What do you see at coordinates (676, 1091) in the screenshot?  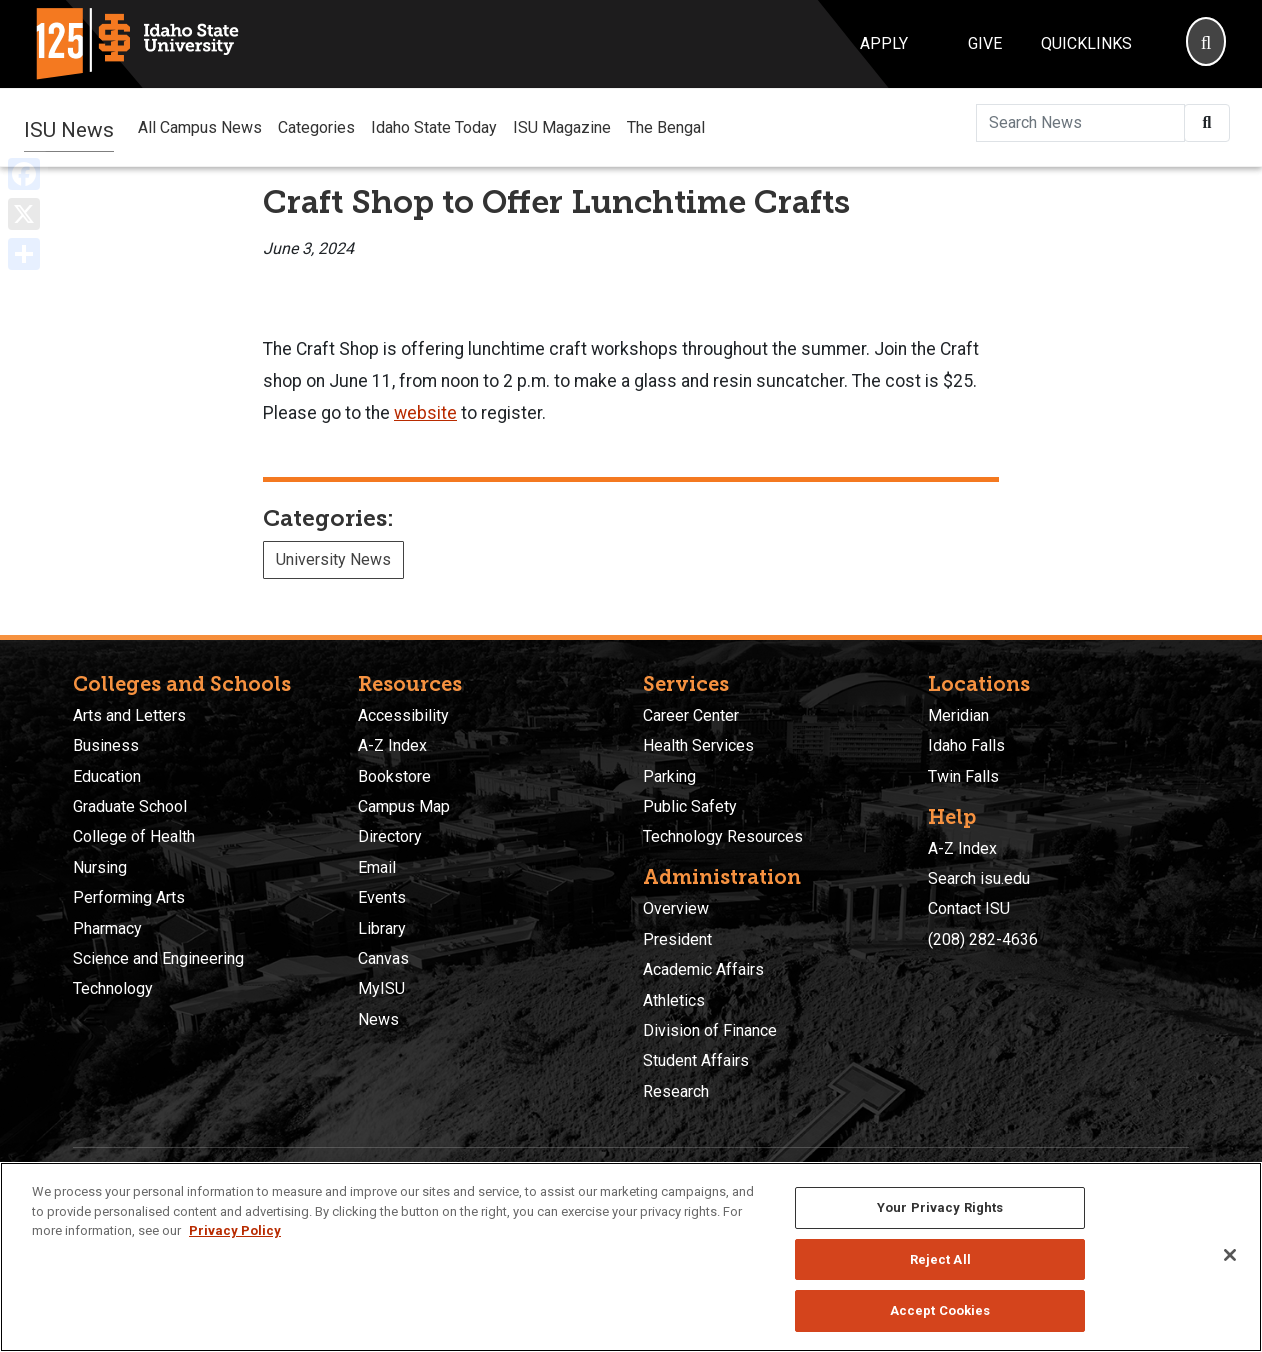 I see `Research` at bounding box center [676, 1091].